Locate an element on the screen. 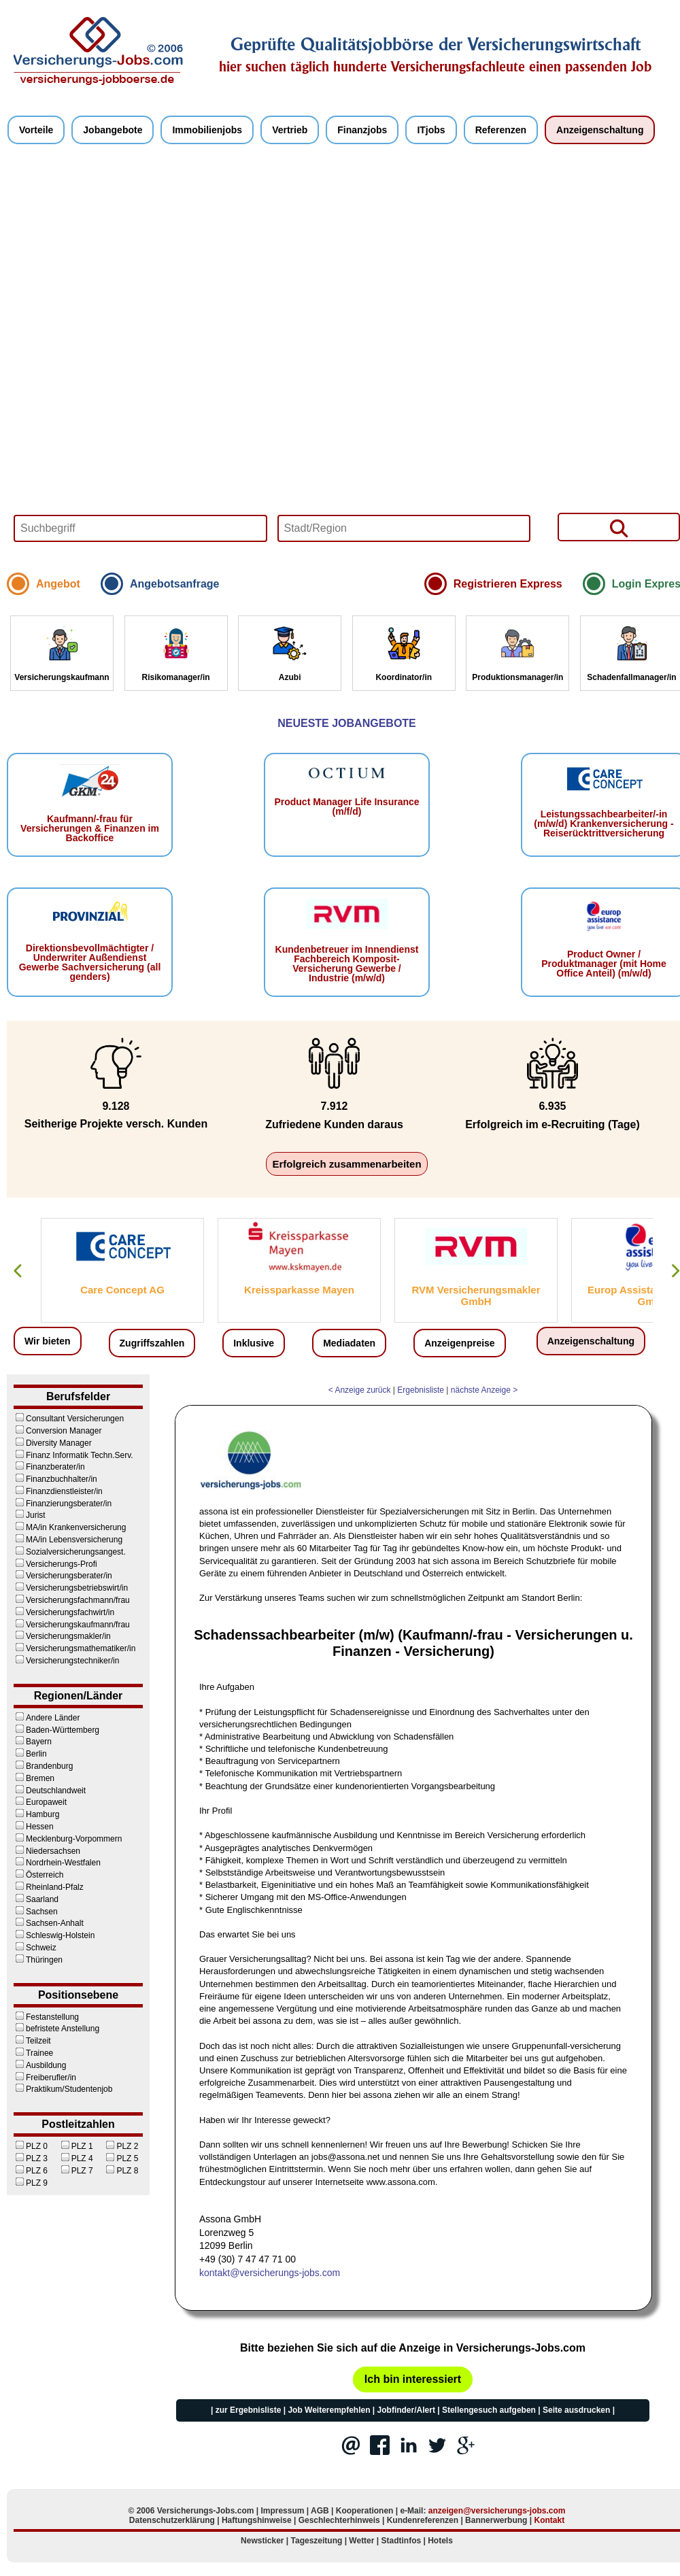  Finanzberater/in is located at coordinates (49, 1467).